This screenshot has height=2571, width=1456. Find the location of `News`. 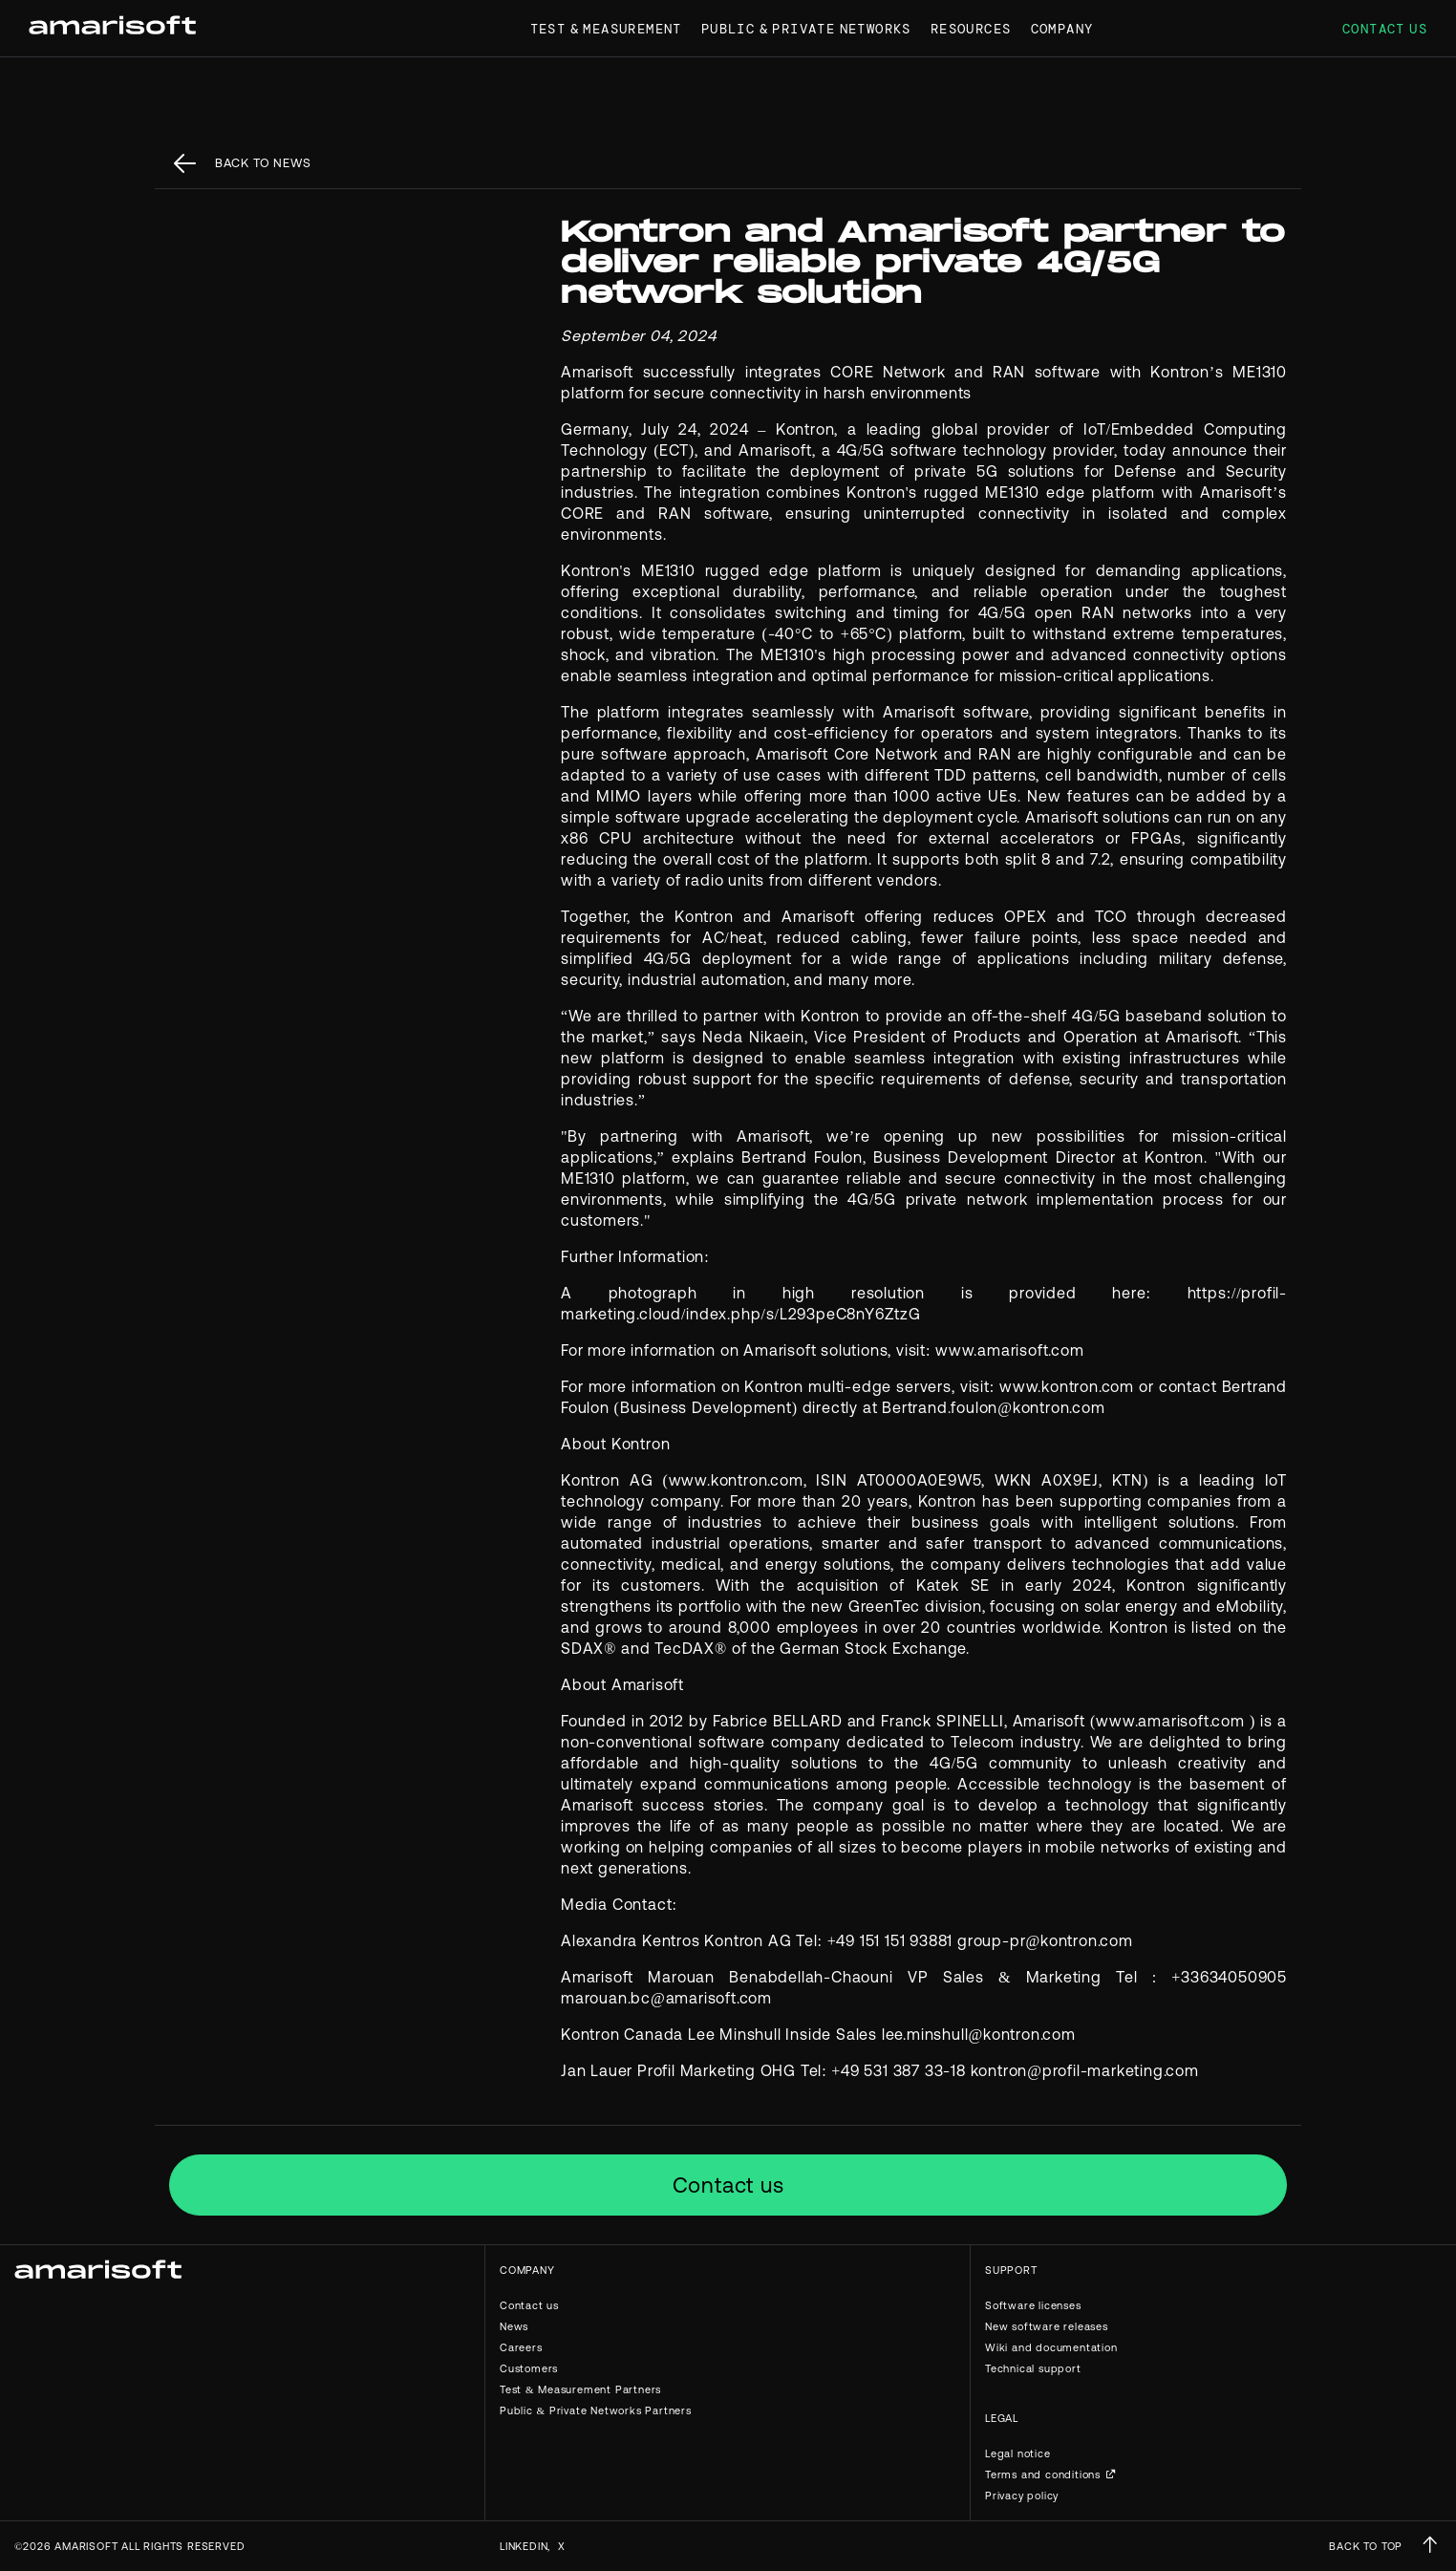

News is located at coordinates (514, 2326).